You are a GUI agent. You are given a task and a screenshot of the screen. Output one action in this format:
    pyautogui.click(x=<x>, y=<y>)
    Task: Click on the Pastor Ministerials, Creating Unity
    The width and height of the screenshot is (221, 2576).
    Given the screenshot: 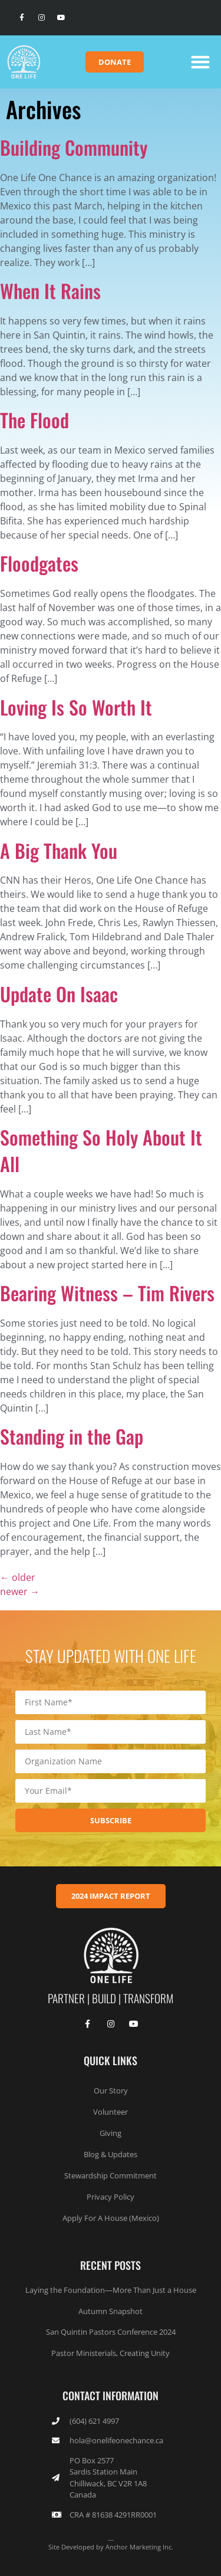 What is the action you would take?
    pyautogui.click(x=110, y=2353)
    